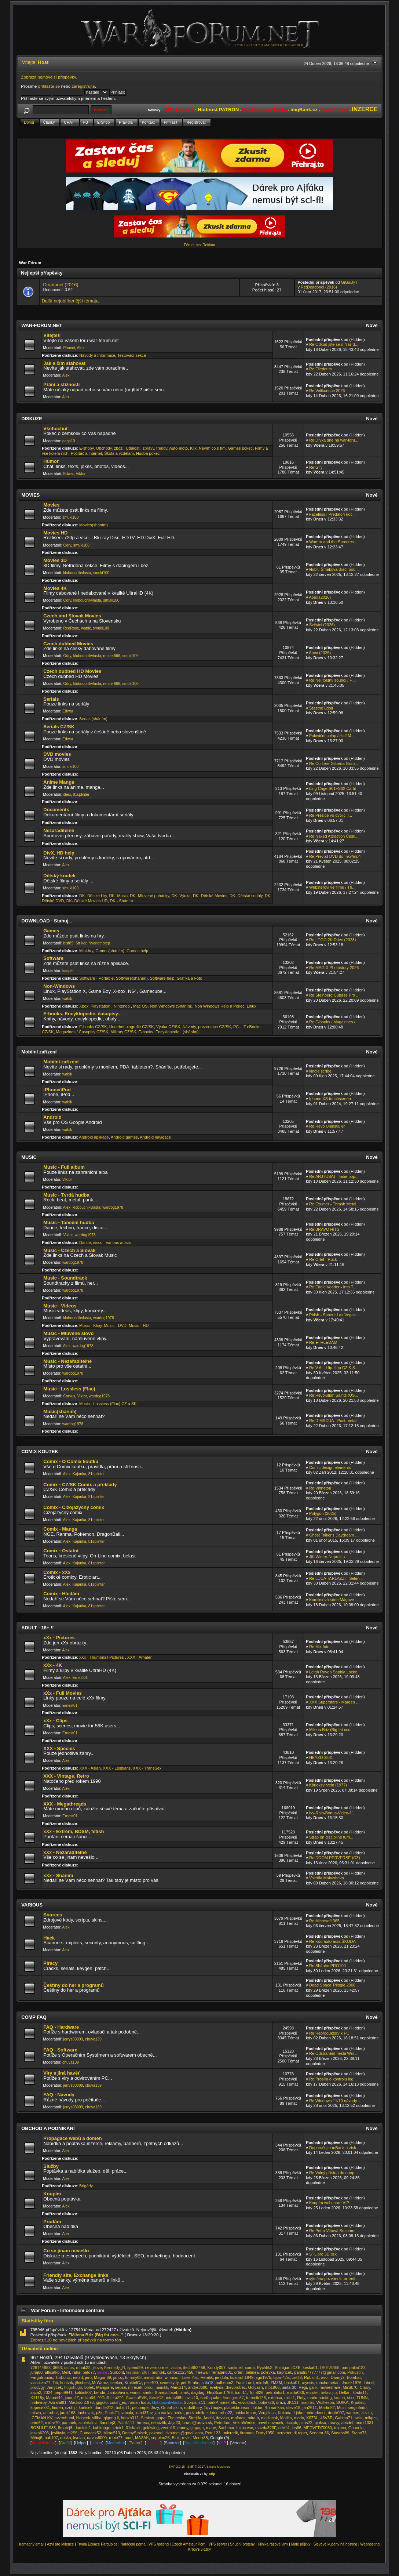 Image resolution: width=399 pixels, height=2576 pixels. Describe the element at coordinates (365, 2387) in the screenshot. I see `Crusy` at that location.